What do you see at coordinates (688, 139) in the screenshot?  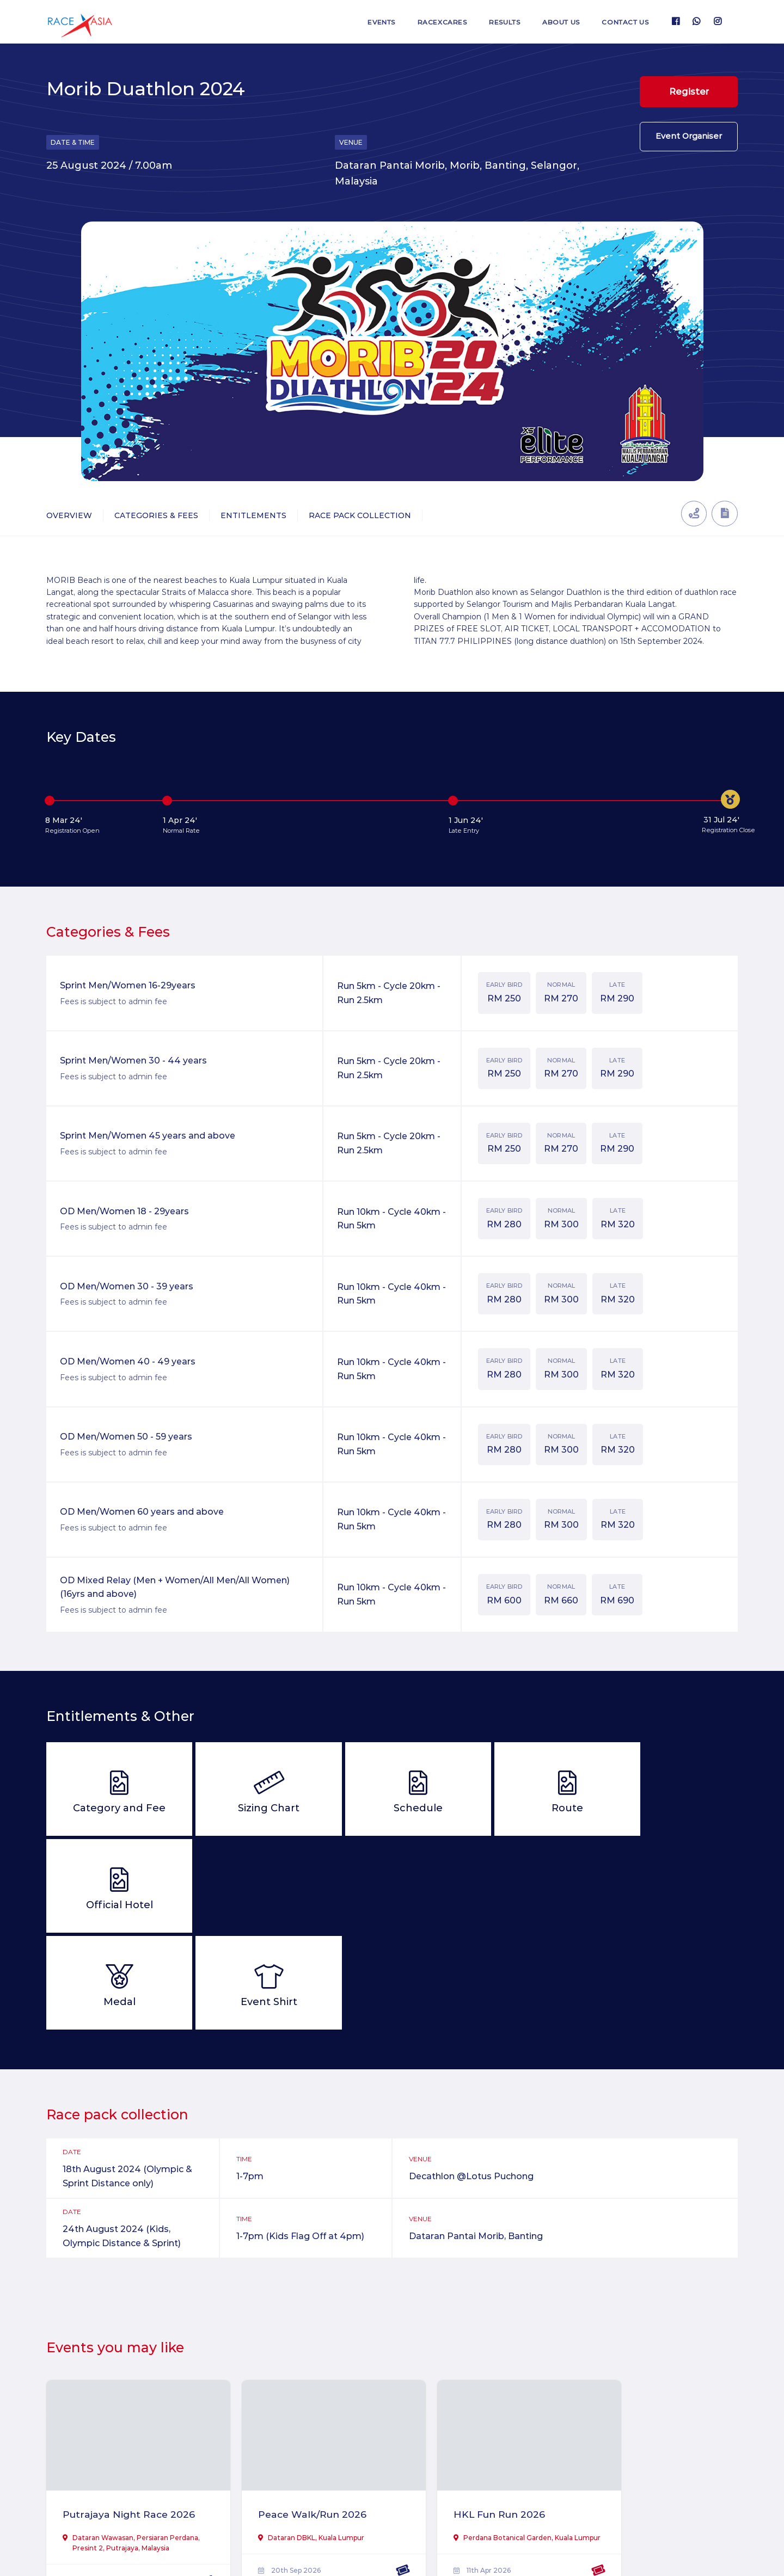 I see `Event Organiser` at bounding box center [688, 139].